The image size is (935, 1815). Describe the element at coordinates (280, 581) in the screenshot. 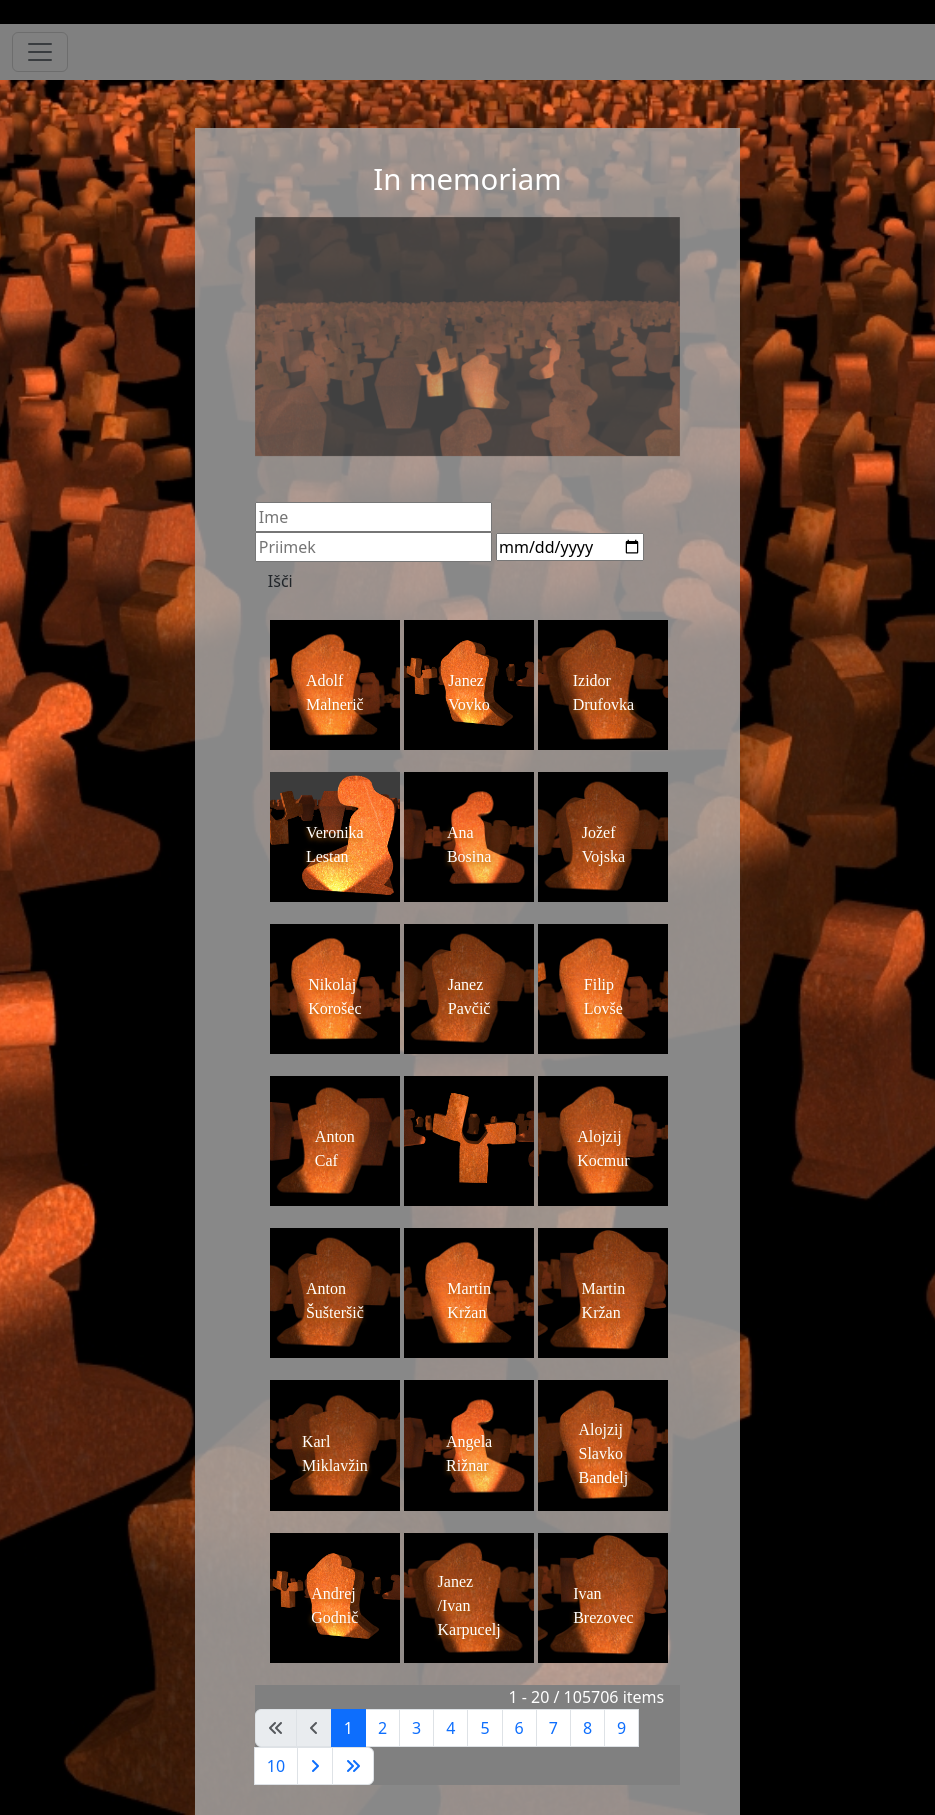

I see `Išči [Search]` at that location.